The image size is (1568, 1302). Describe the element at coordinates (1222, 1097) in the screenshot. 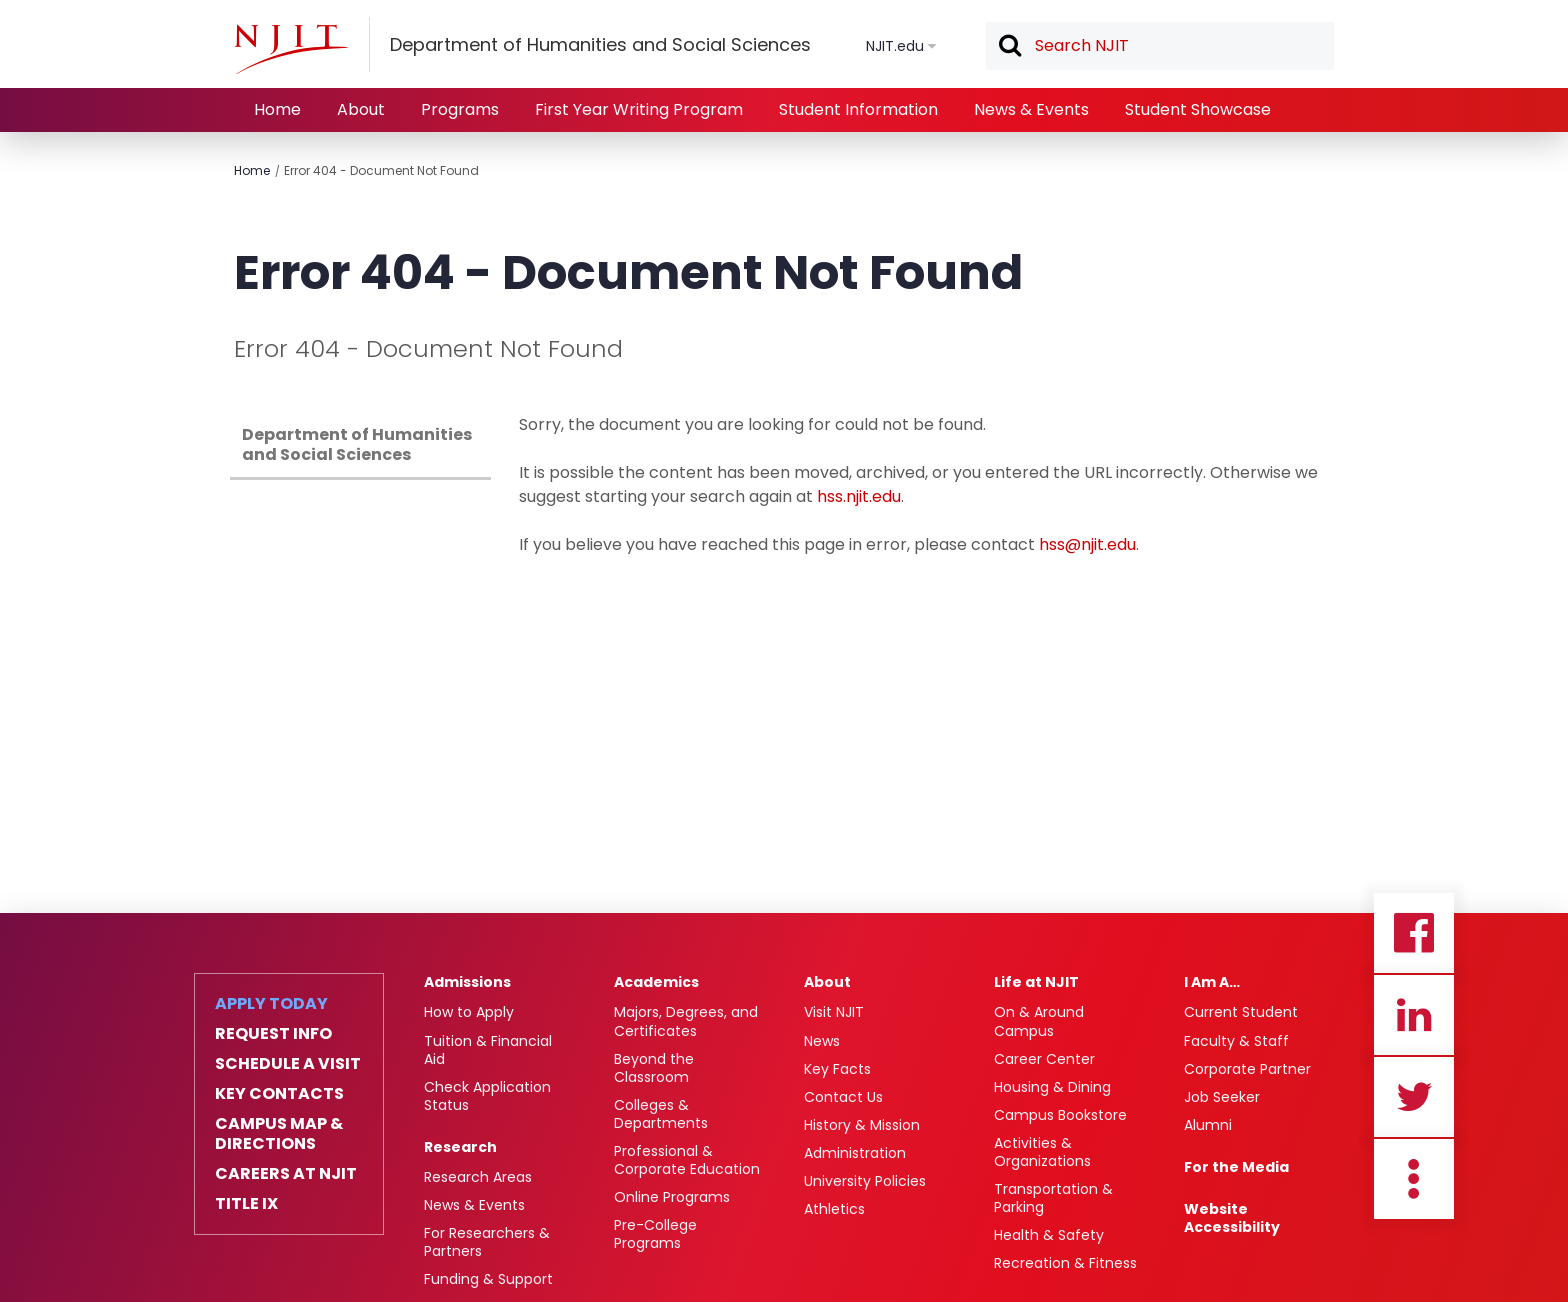

I see `Job Seeker` at that location.